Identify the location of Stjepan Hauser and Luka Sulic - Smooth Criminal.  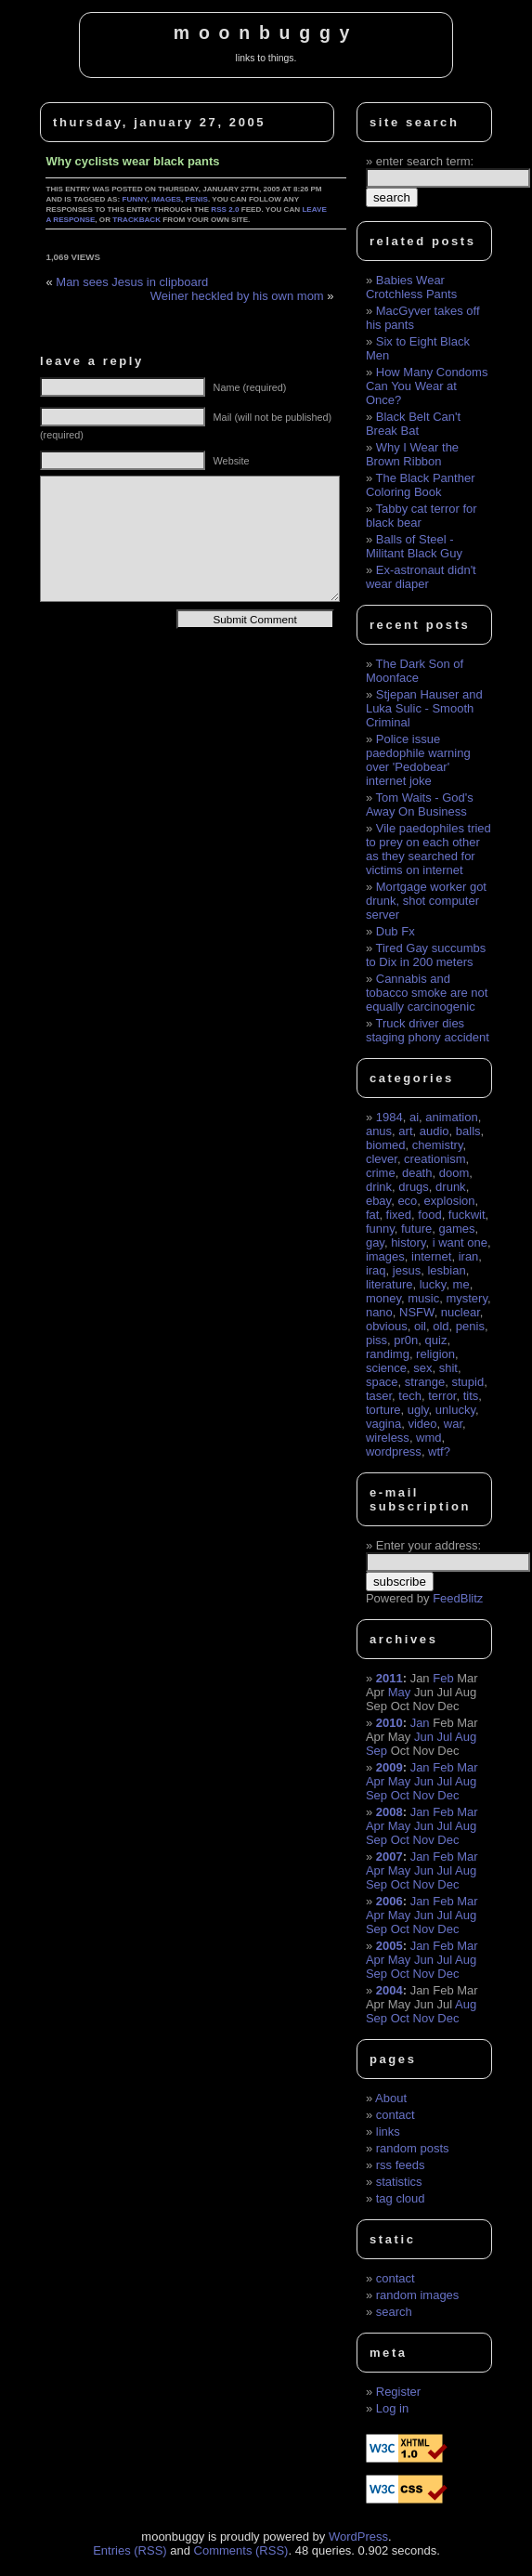
(424, 708).